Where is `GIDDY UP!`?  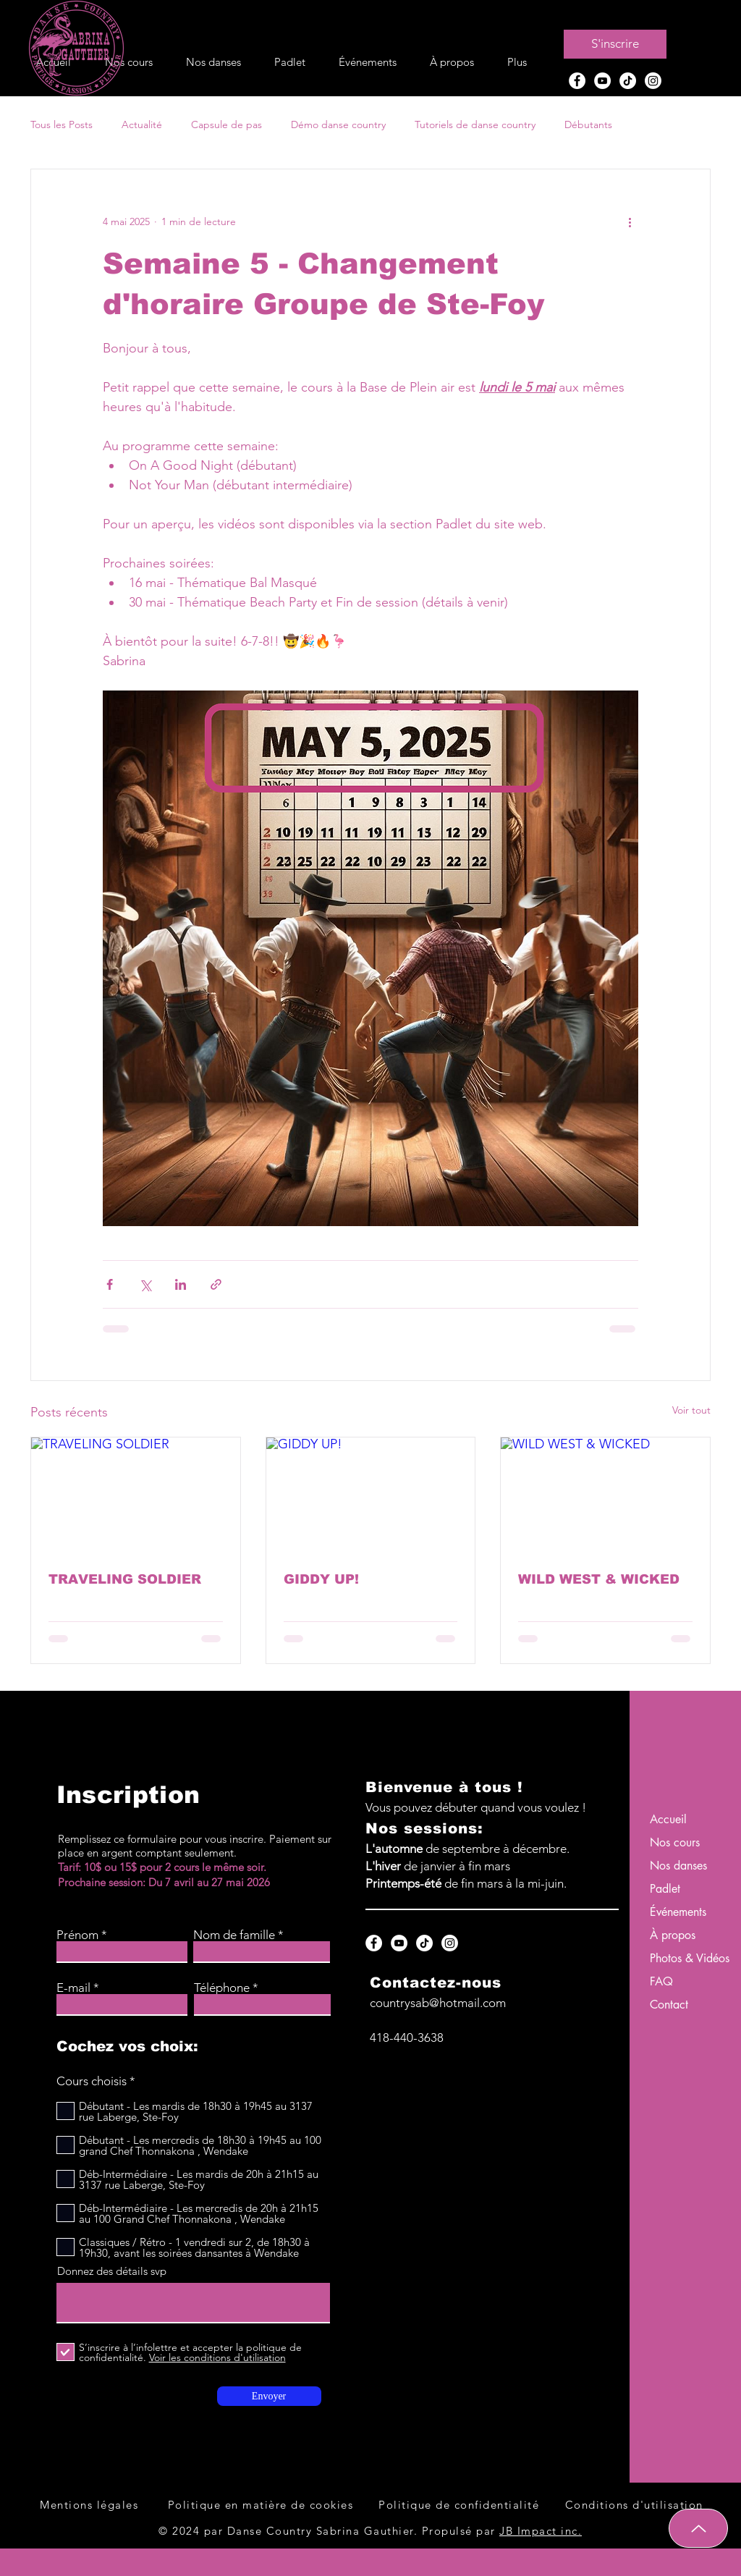 GIDDY UP! is located at coordinates (321, 1579).